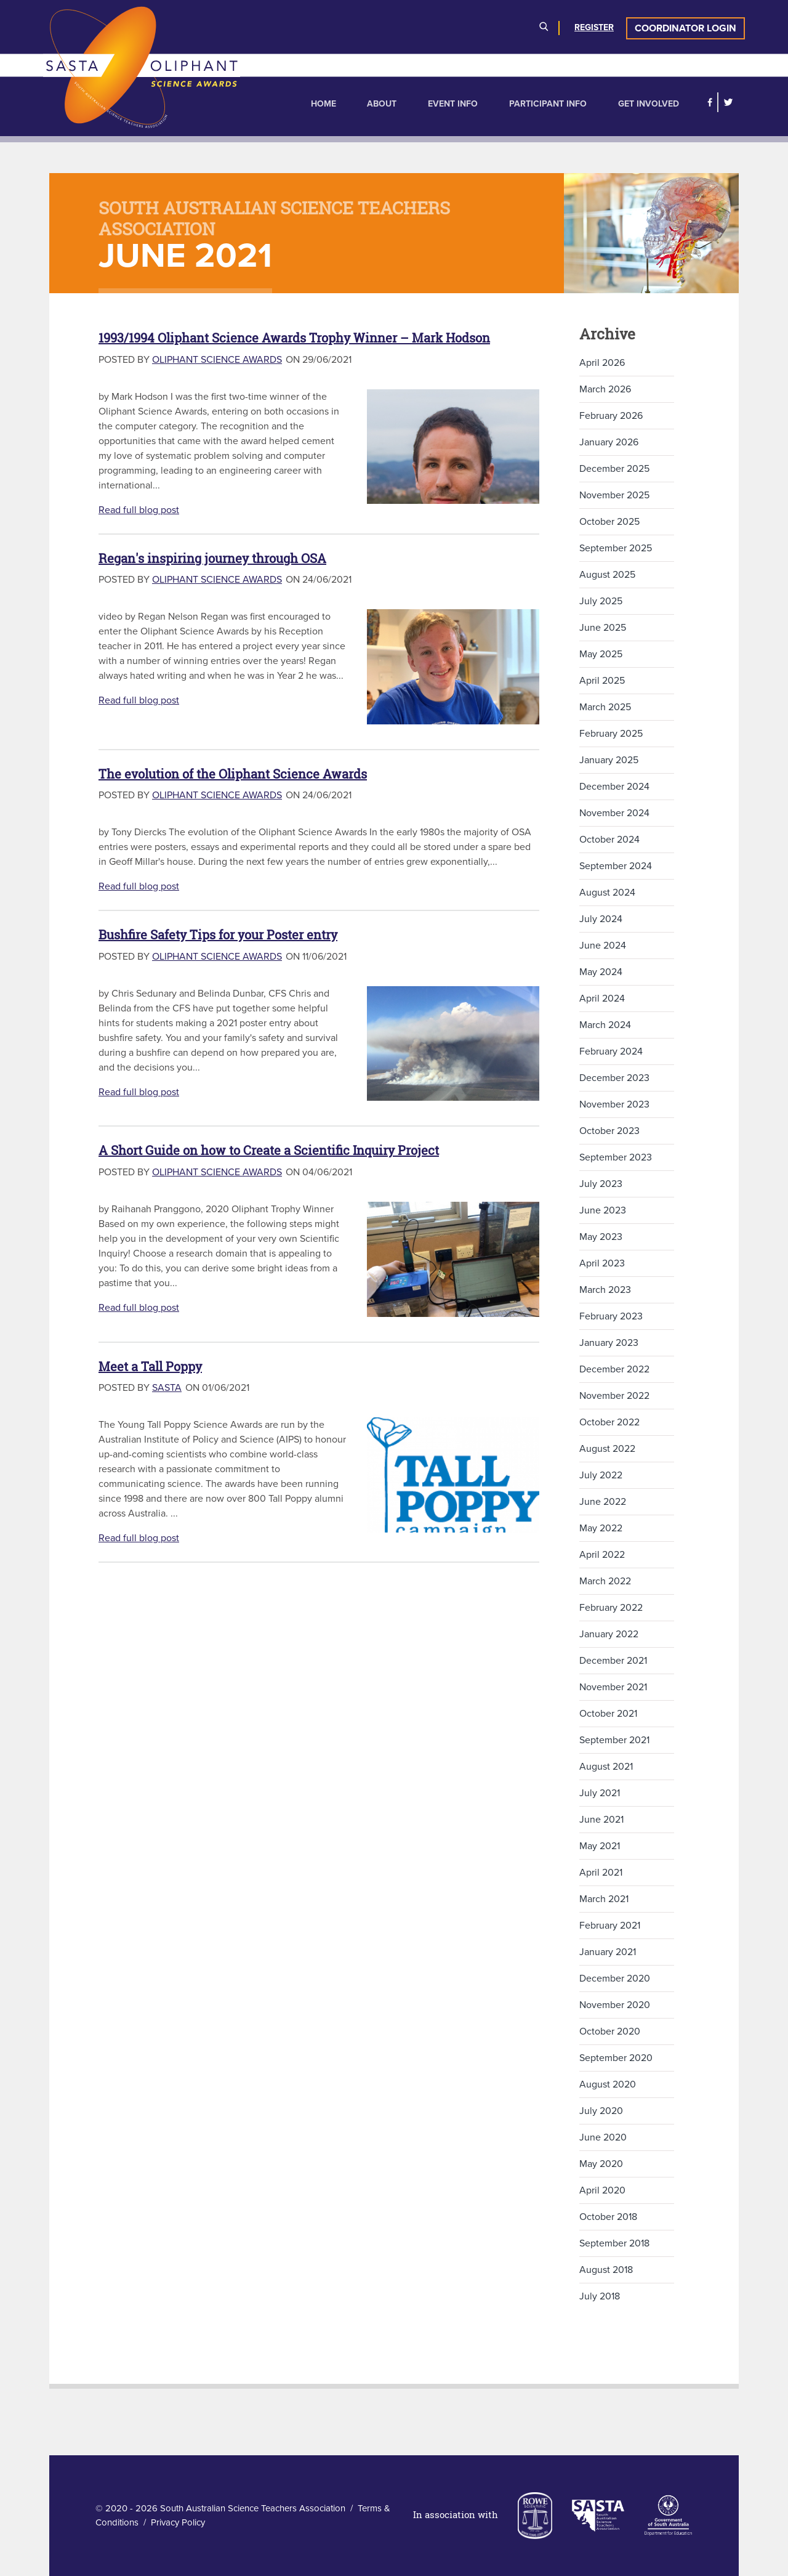 Image resolution: width=788 pixels, height=2576 pixels. What do you see at coordinates (611, 1608) in the screenshot?
I see `February 2022` at bounding box center [611, 1608].